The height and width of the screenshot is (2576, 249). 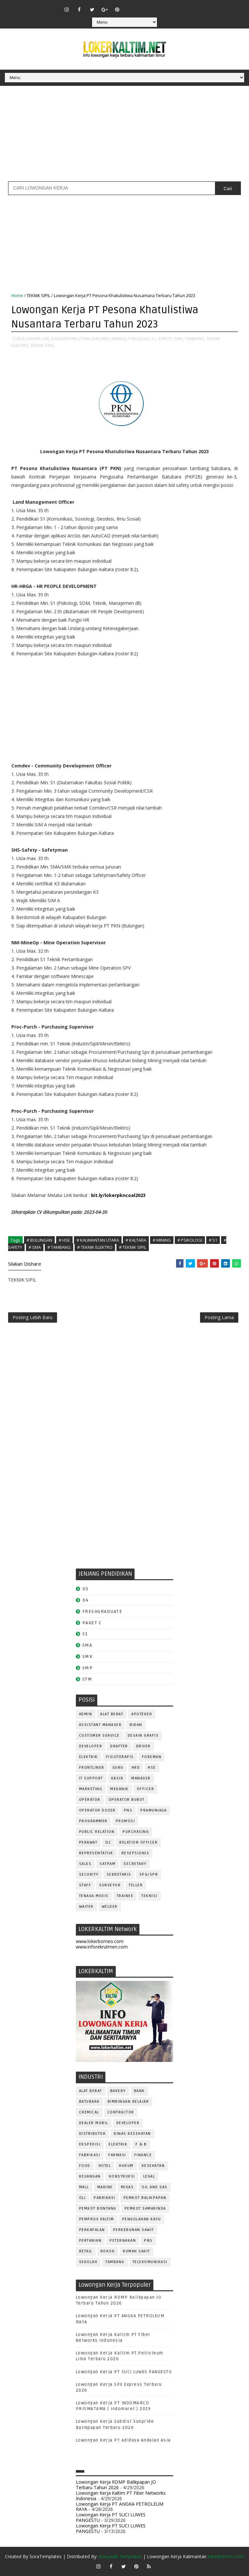 I want to click on HUKUM, so click(x=126, y=2165).